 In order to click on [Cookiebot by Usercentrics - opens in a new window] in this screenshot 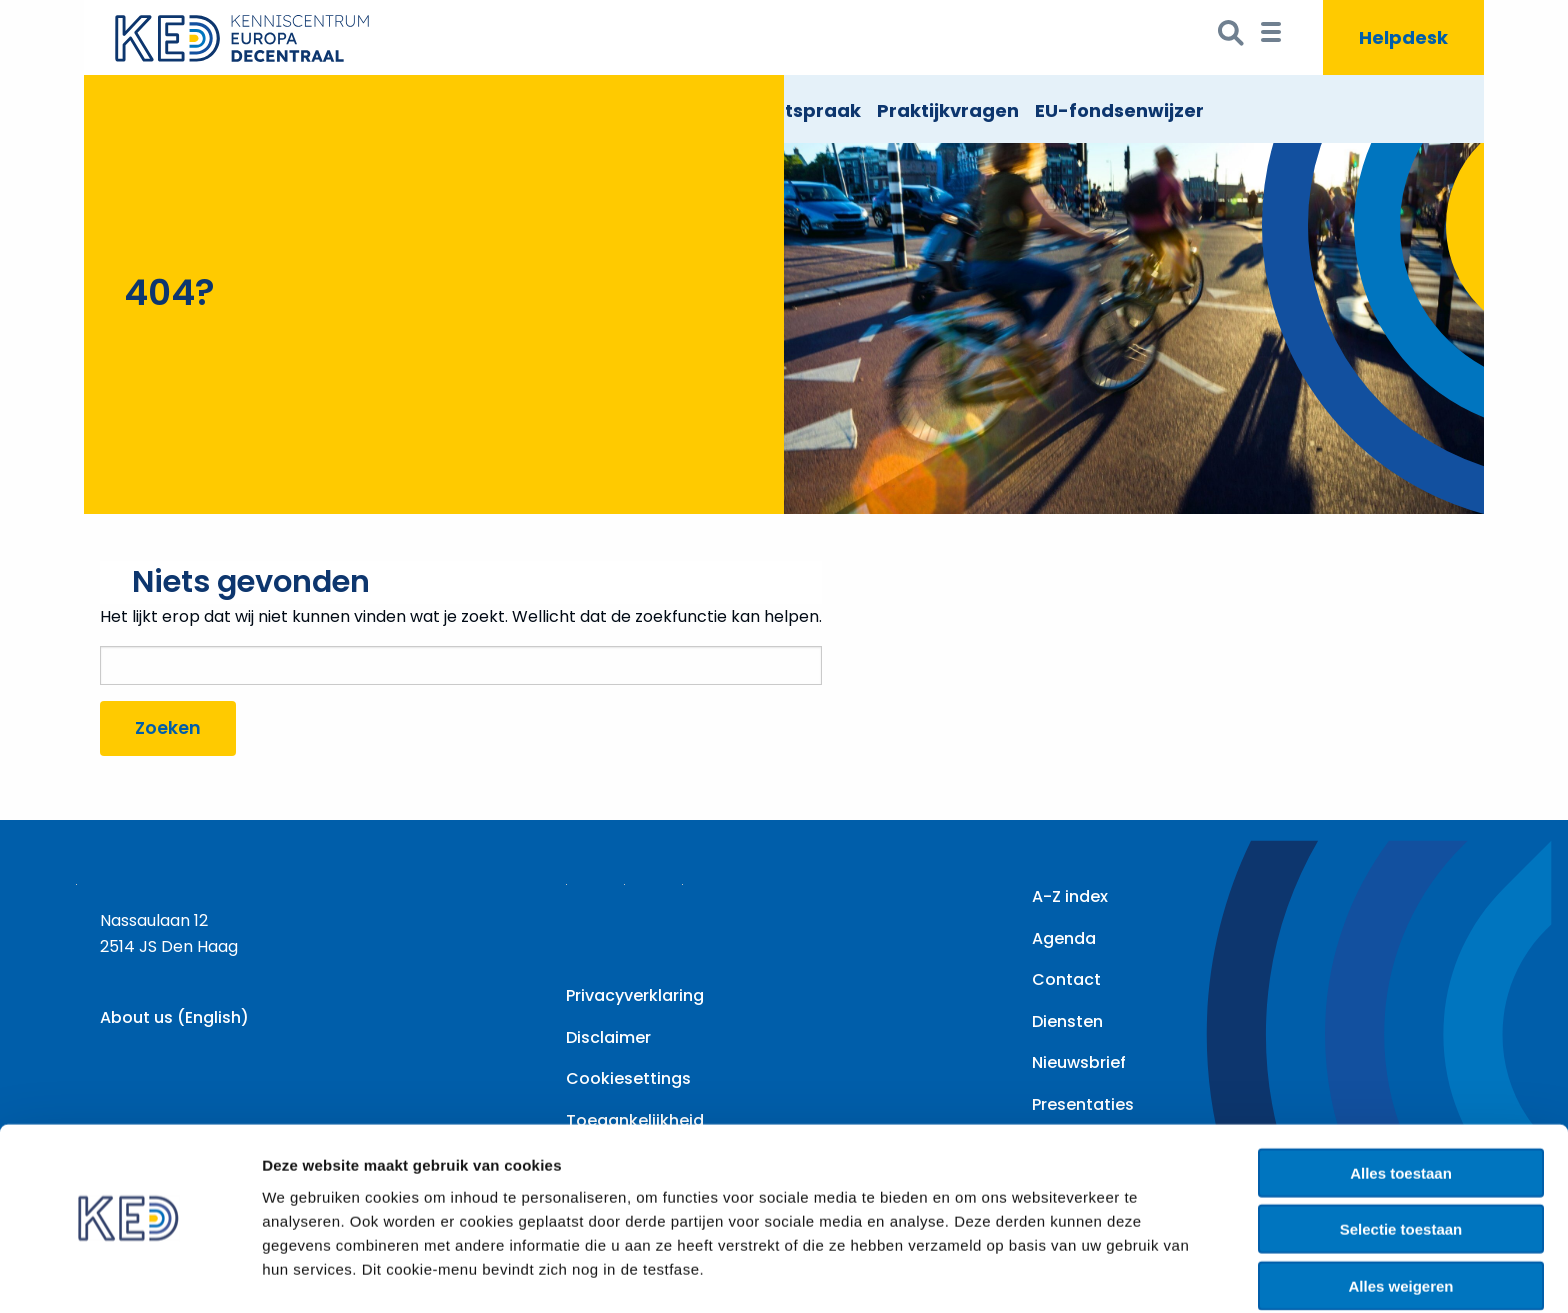, I will do `click(129, 1274)`.